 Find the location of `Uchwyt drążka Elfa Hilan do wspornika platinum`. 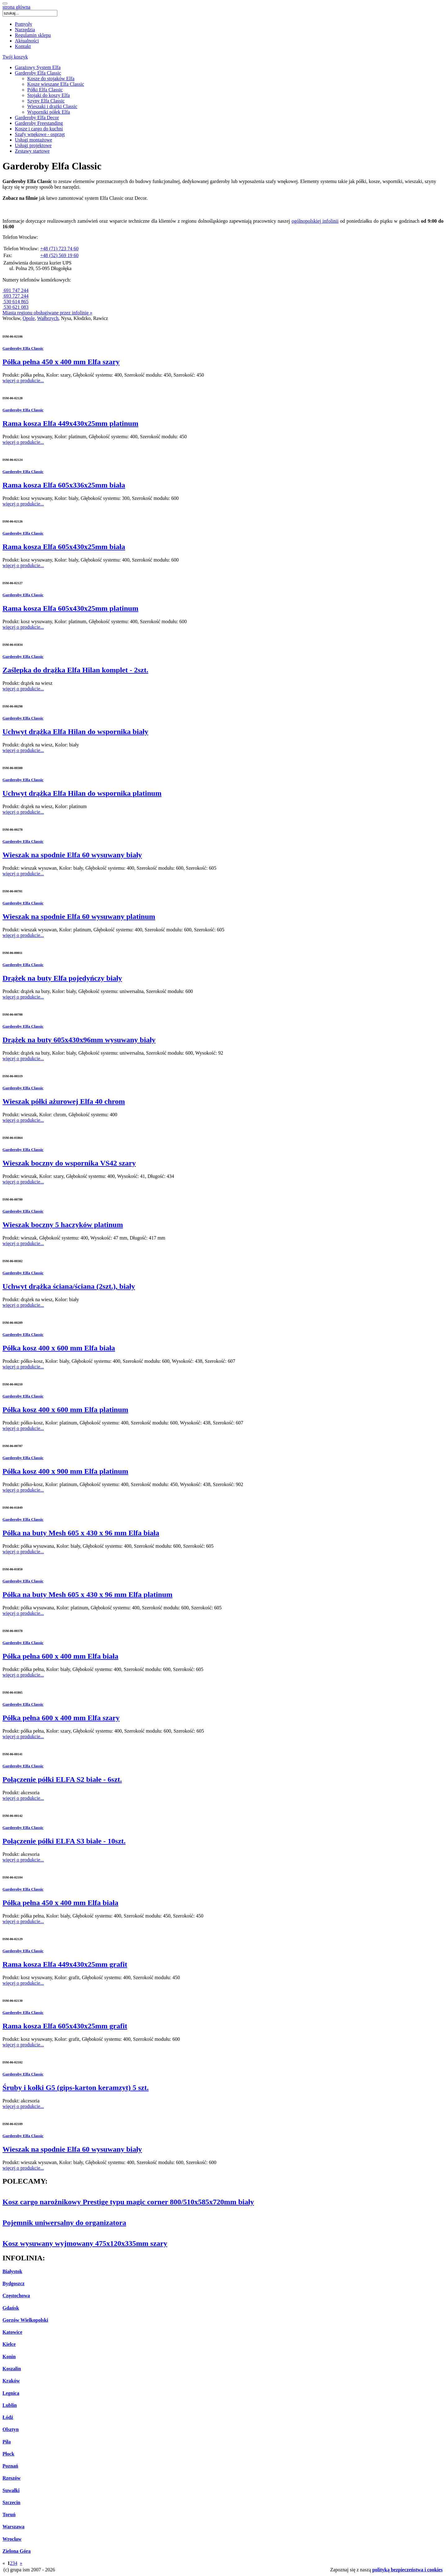

Uchwyt drążka Elfa Hilan do wspornika platinum is located at coordinates (81, 793).